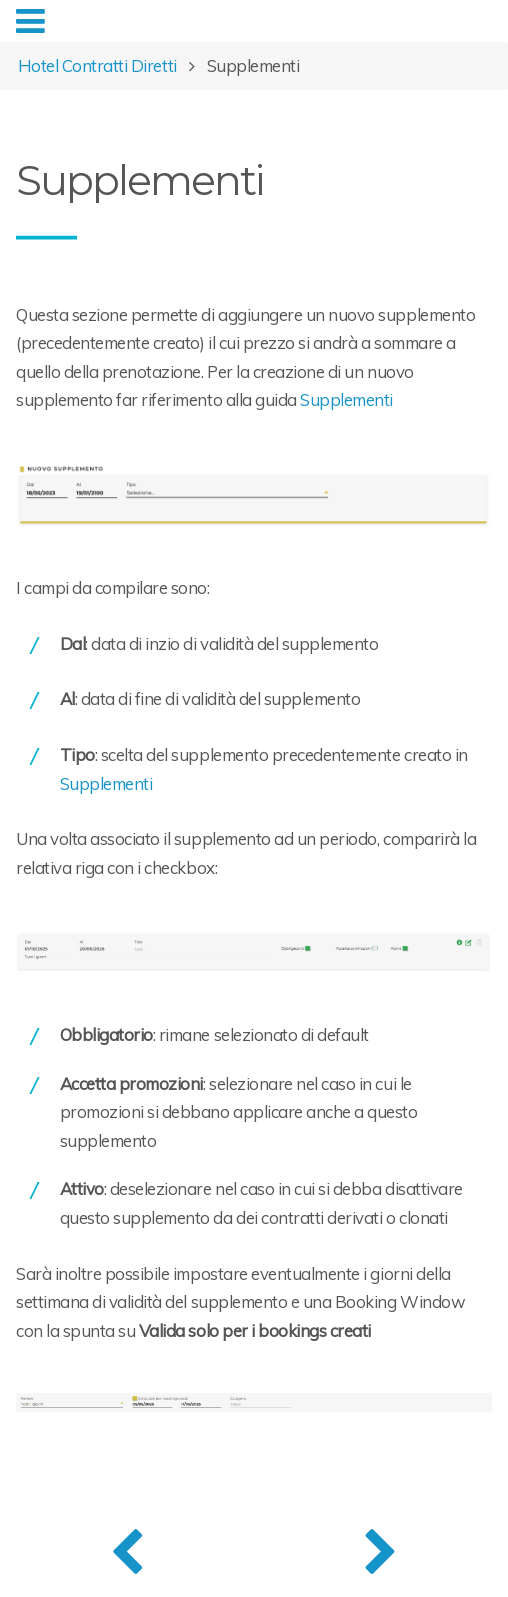 The image size is (508, 1597). Describe the element at coordinates (346, 399) in the screenshot. I see `Supplementi` at that location.